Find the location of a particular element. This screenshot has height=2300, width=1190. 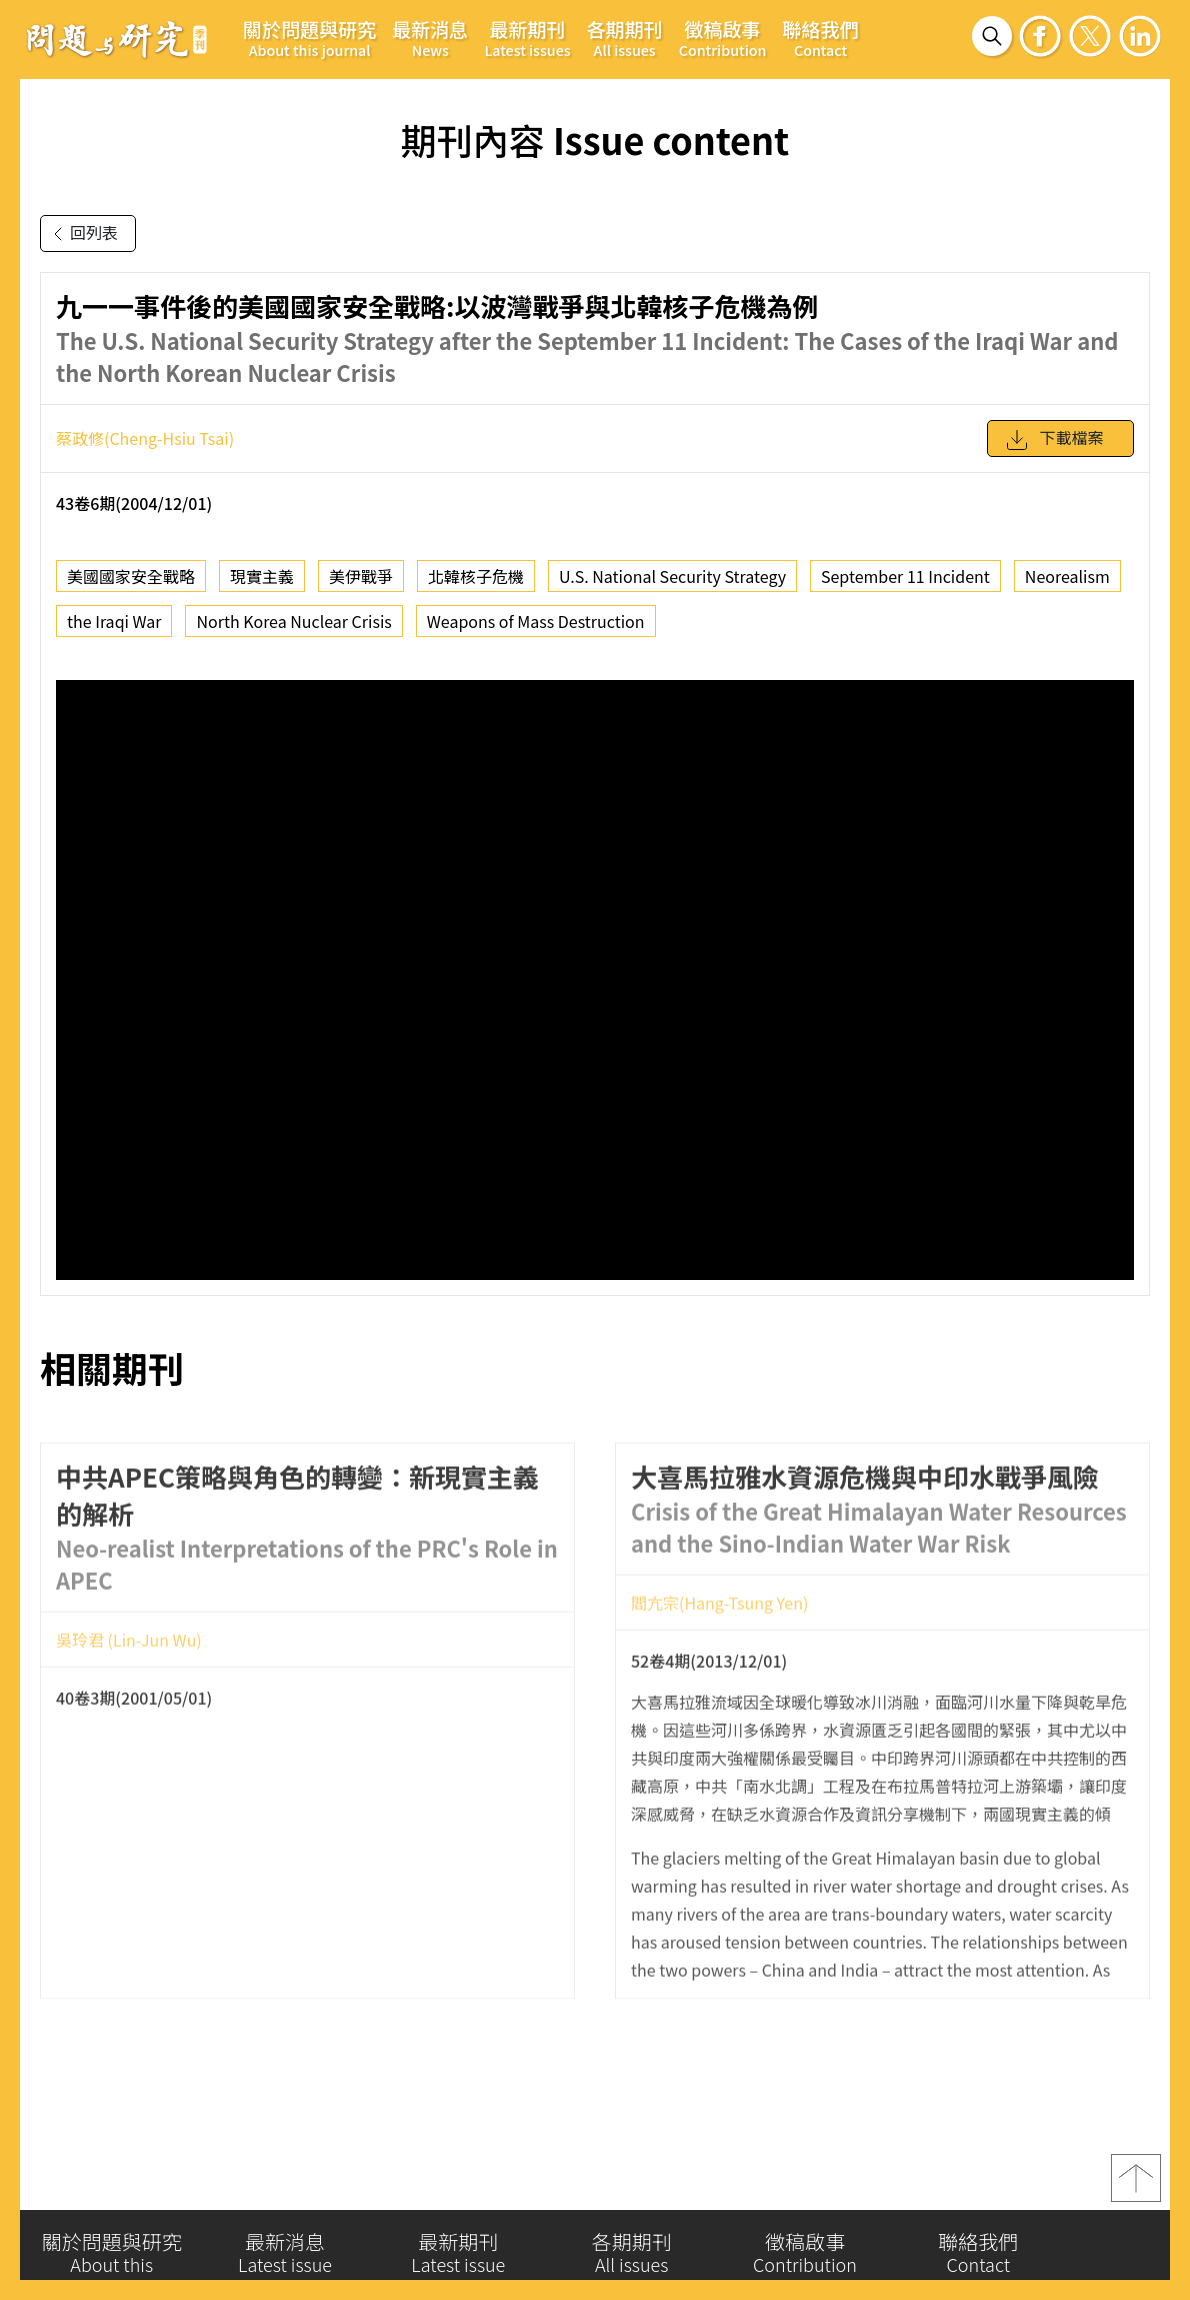

September 11 Incident is located at coordinates (905, 576).